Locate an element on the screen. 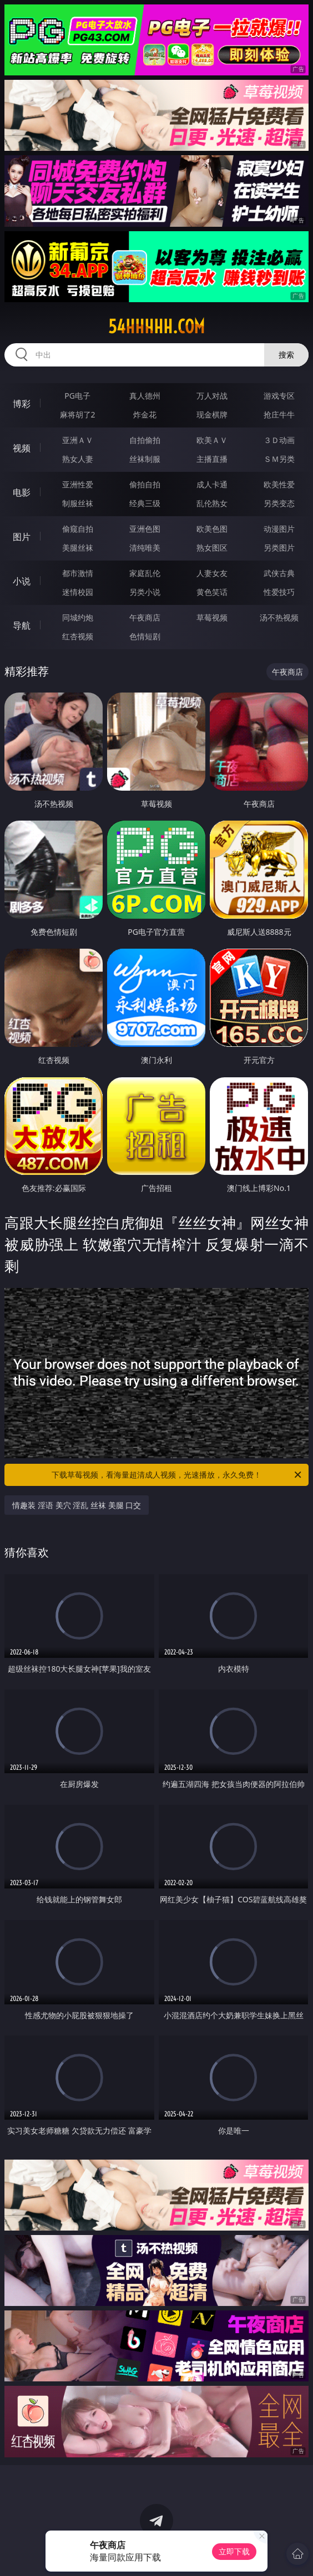  欧美ＡＶ is located at coordinates (212, 440).